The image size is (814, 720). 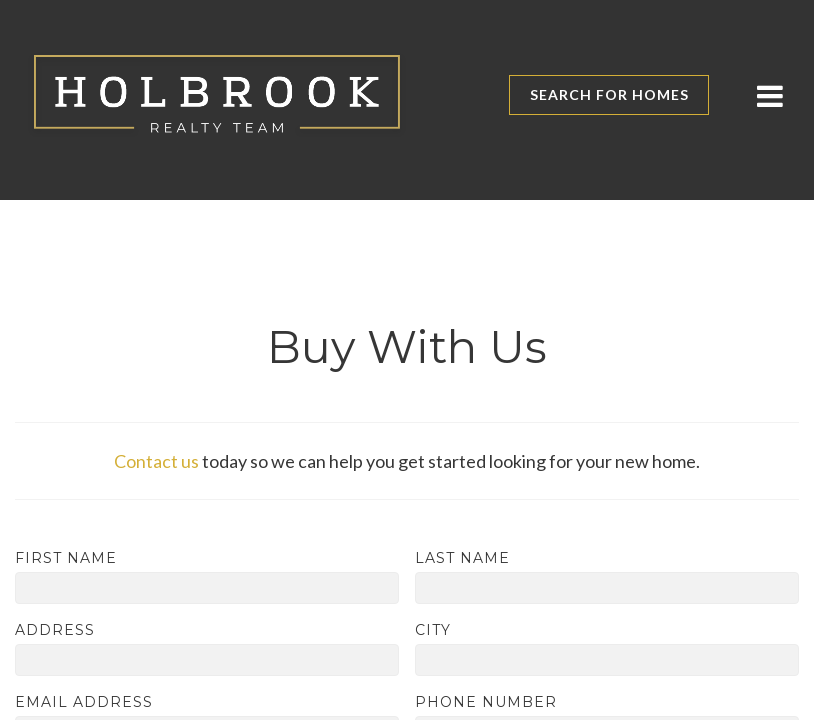 I want to click on Email Address, so click(x=84, y=702).